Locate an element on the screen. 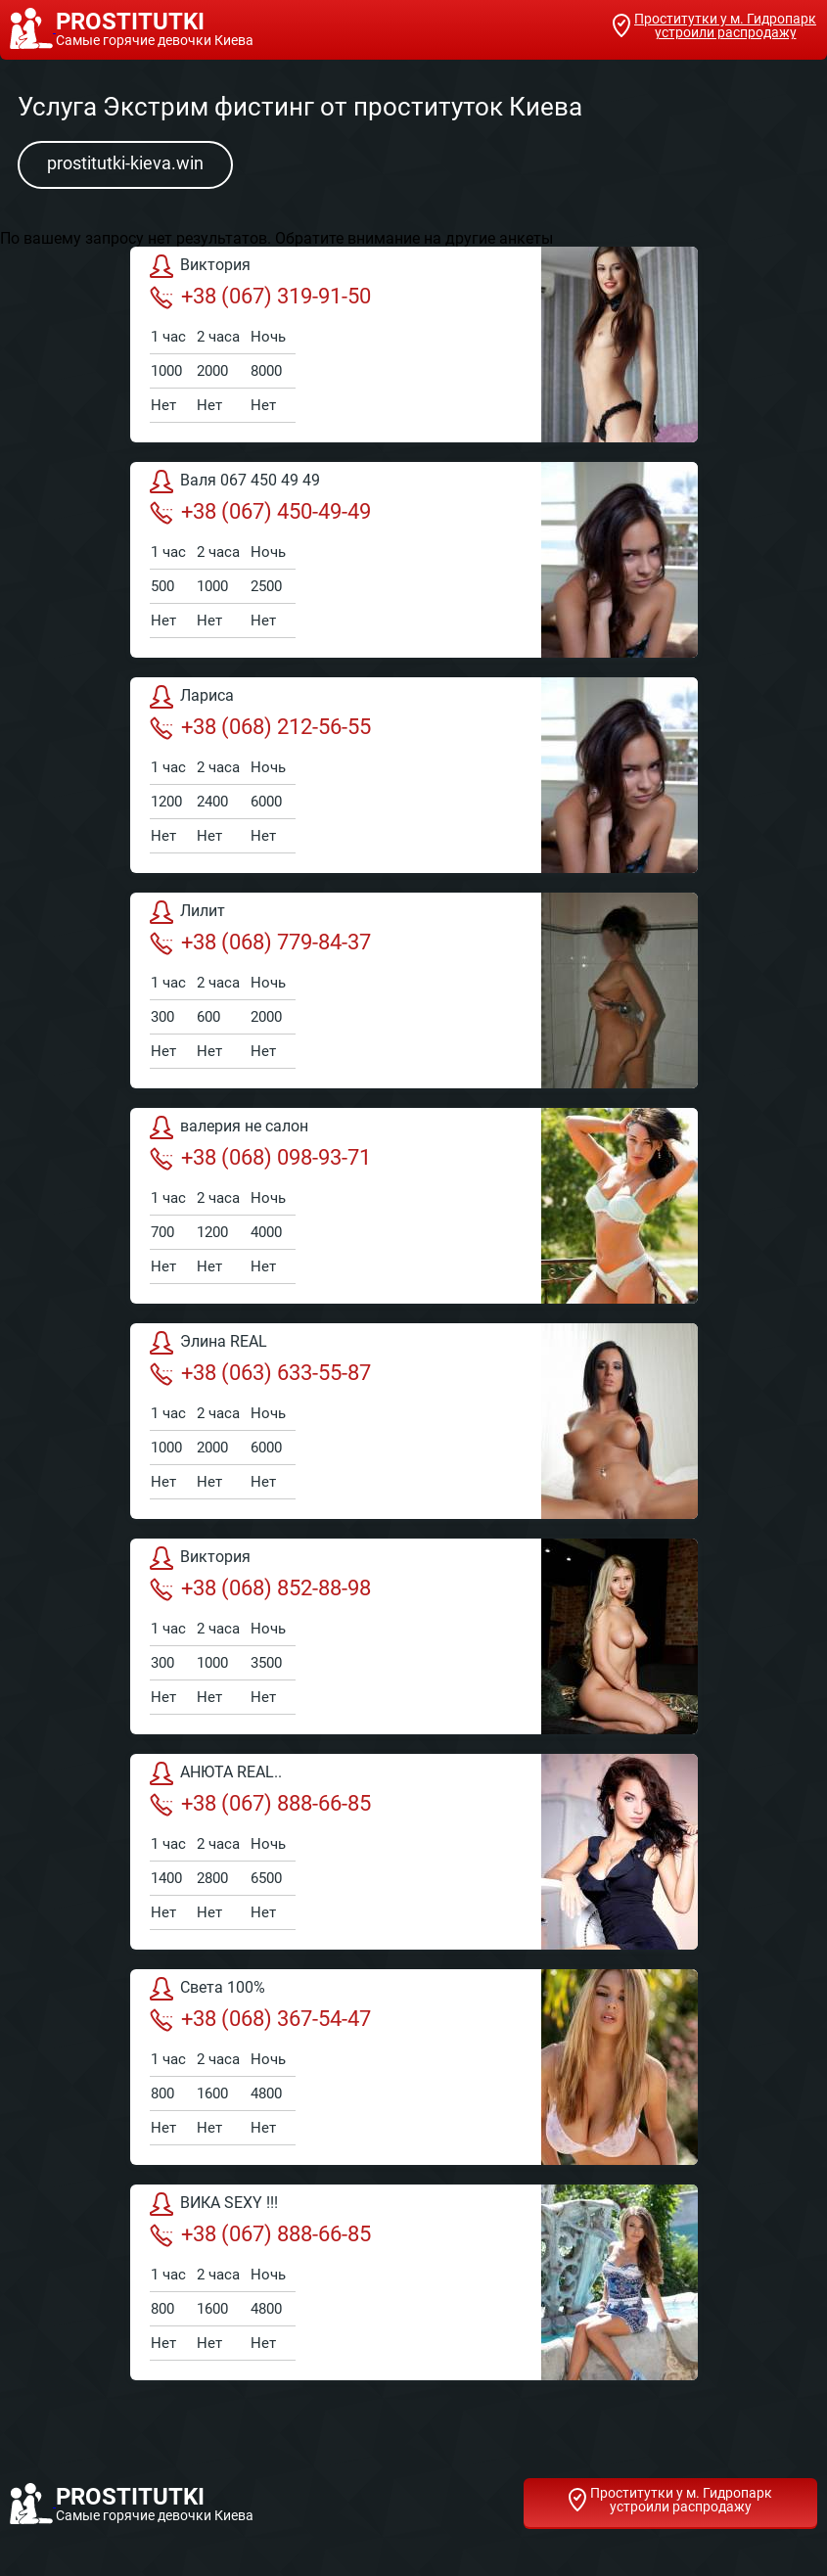  prostitutki-kieva.win is located at coordinates (125, 163).